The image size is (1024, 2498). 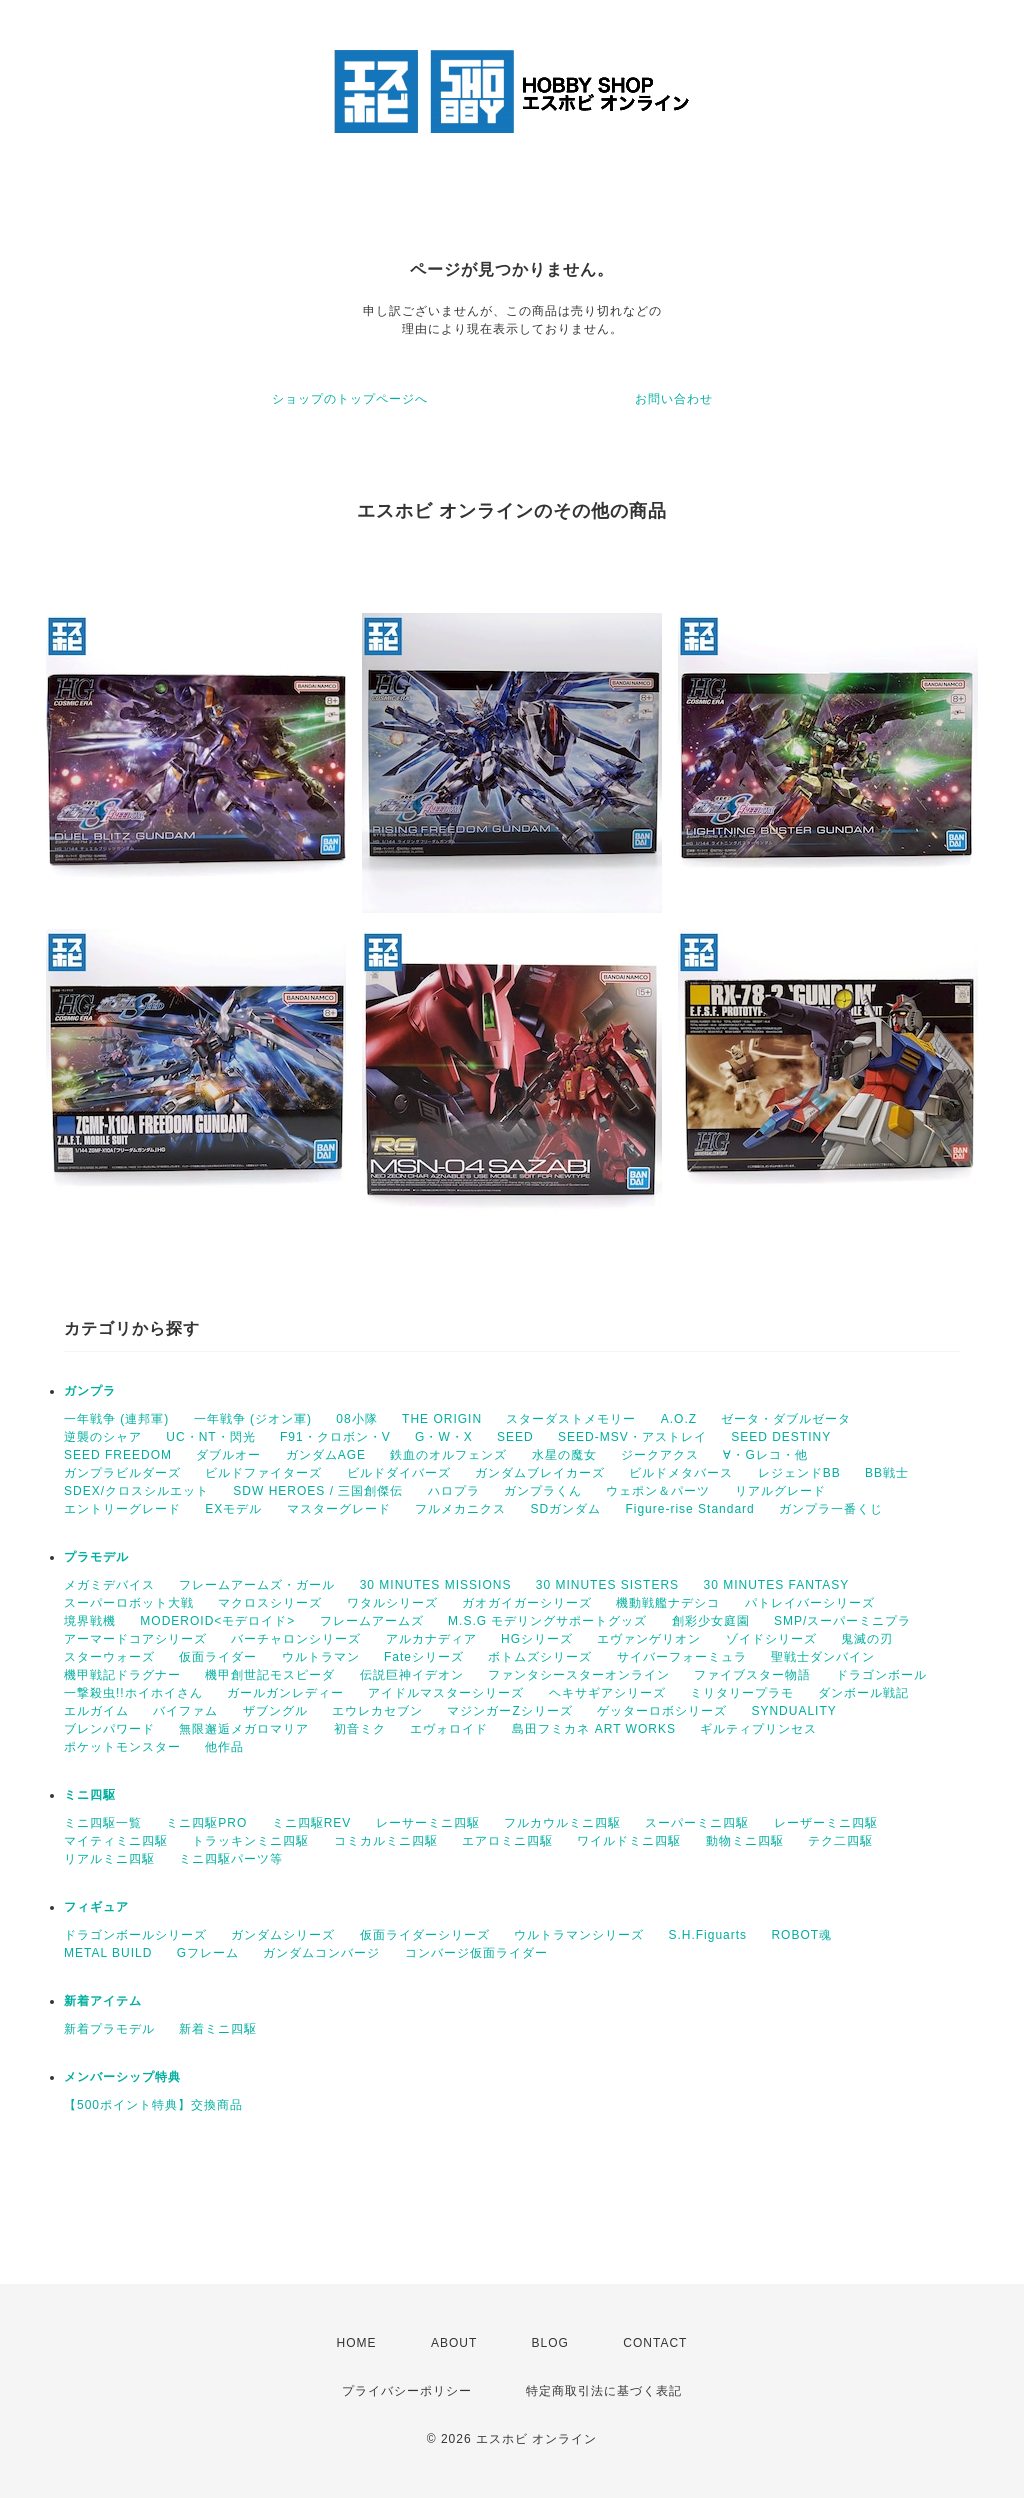 What do you see at coordinates (122, 1509) in the screenshot?
I see `エントリーグレード` at bounding box center [122, 1509].